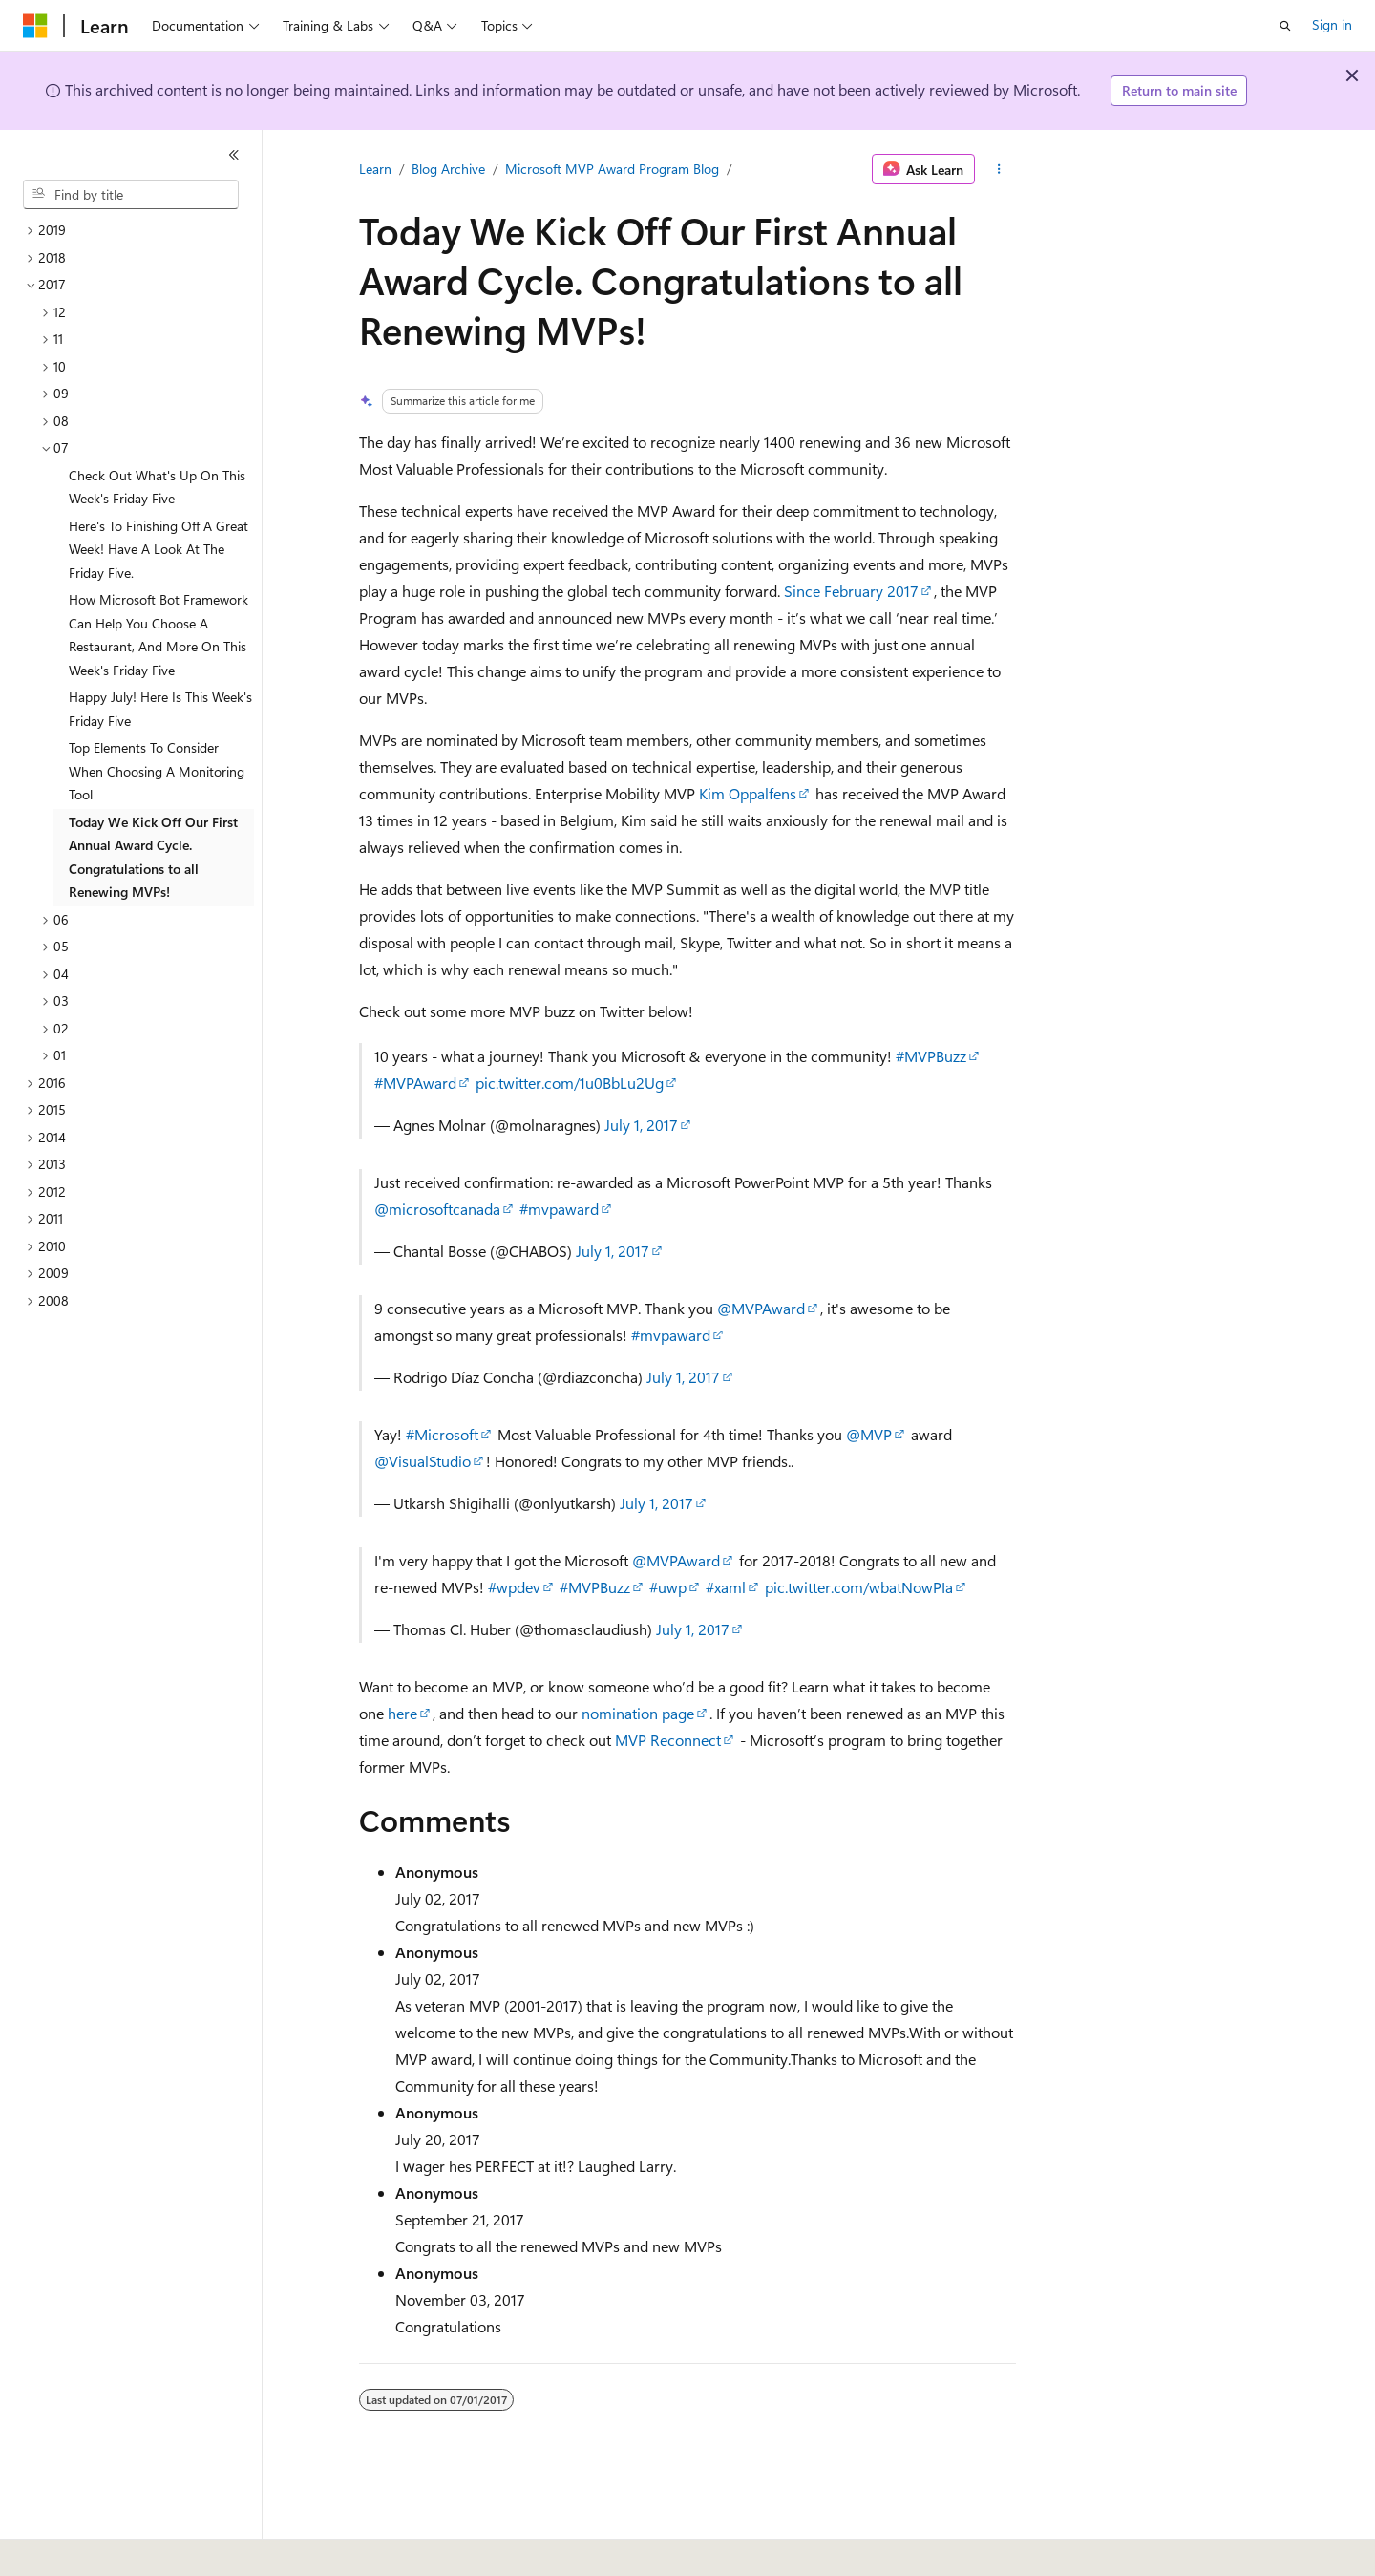  What do you see at coordinates (375, 169) in the screenshot?
I see `Learn` at bounding box center [375, 169].